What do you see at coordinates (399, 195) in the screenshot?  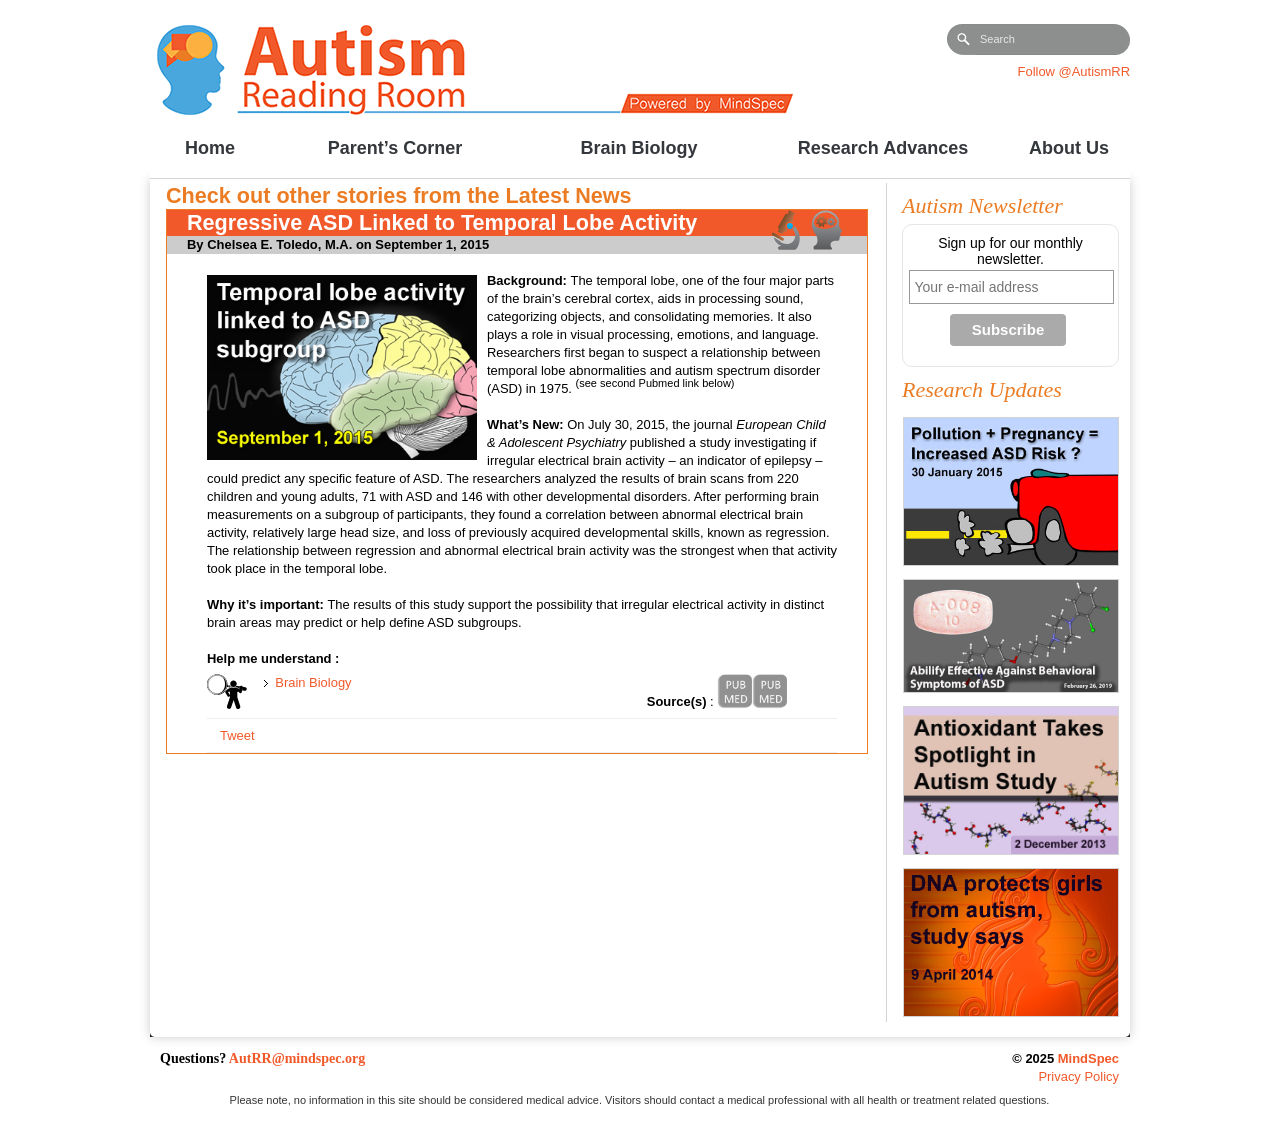 I see `Check out other stories from the Latest News` at bounding box center [399, 195].